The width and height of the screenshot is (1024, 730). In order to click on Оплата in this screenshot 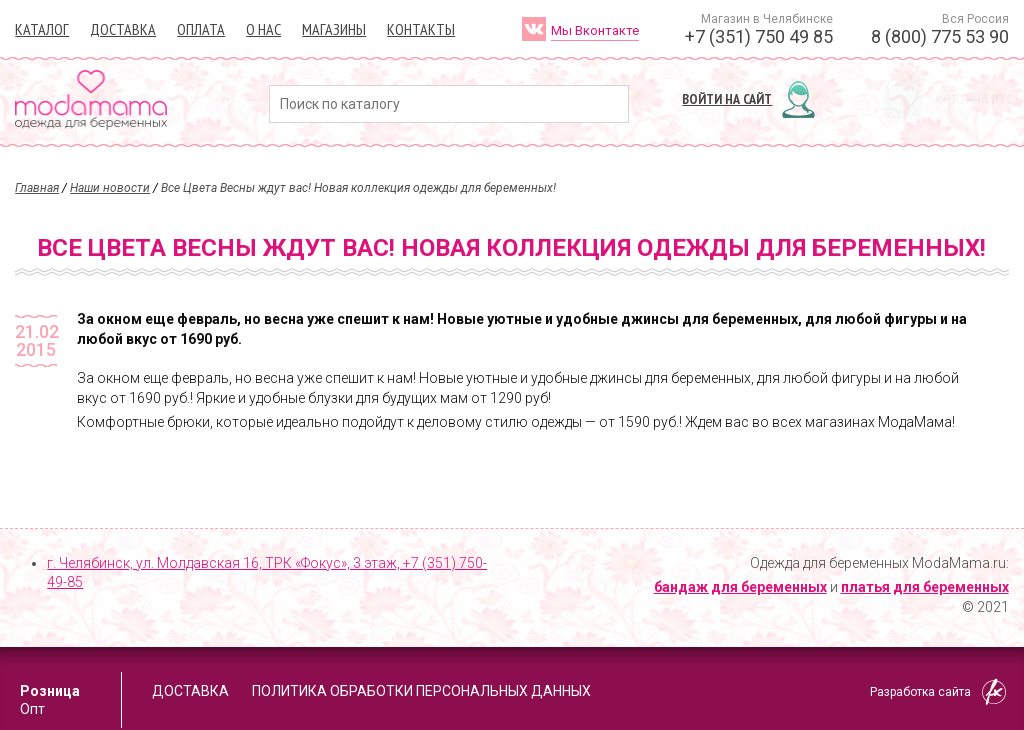, I will do `click(201, 29)`.